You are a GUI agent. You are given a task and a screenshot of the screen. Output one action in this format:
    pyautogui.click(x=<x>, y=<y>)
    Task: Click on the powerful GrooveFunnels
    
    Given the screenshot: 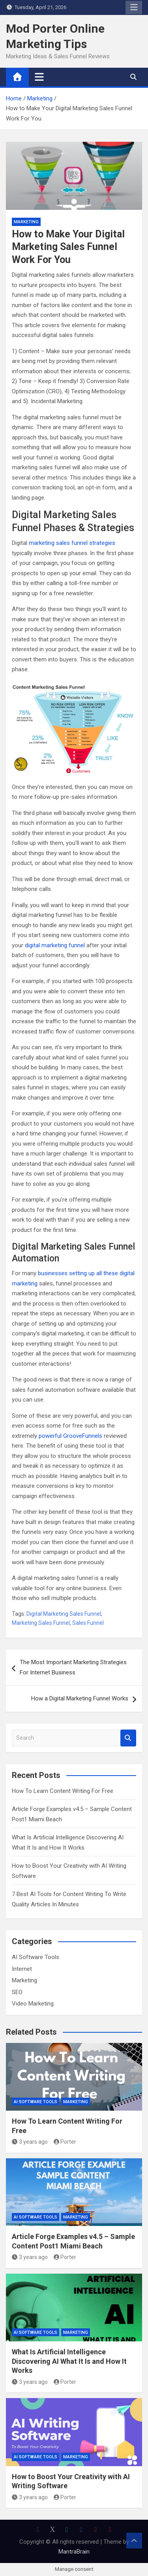 What is the action you would take?
    pyautogui.click(x=70, y=1435)
    